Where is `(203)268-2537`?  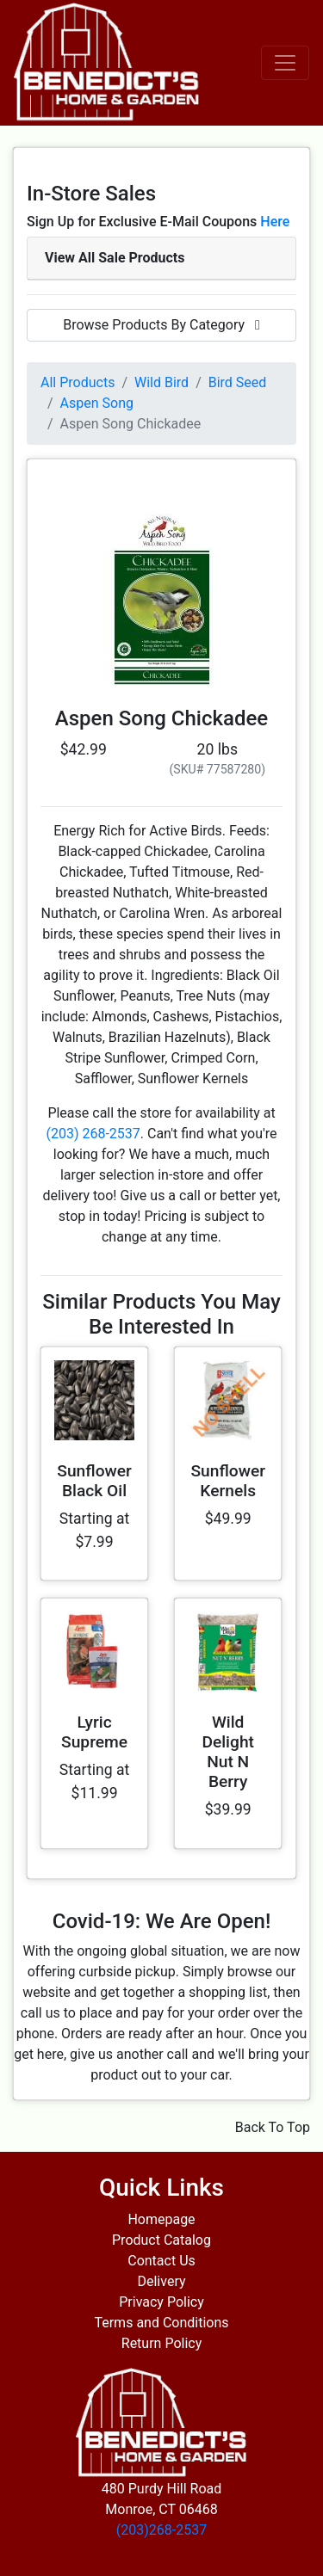 (203)268-2537 is located at coordinates (161, 2530).